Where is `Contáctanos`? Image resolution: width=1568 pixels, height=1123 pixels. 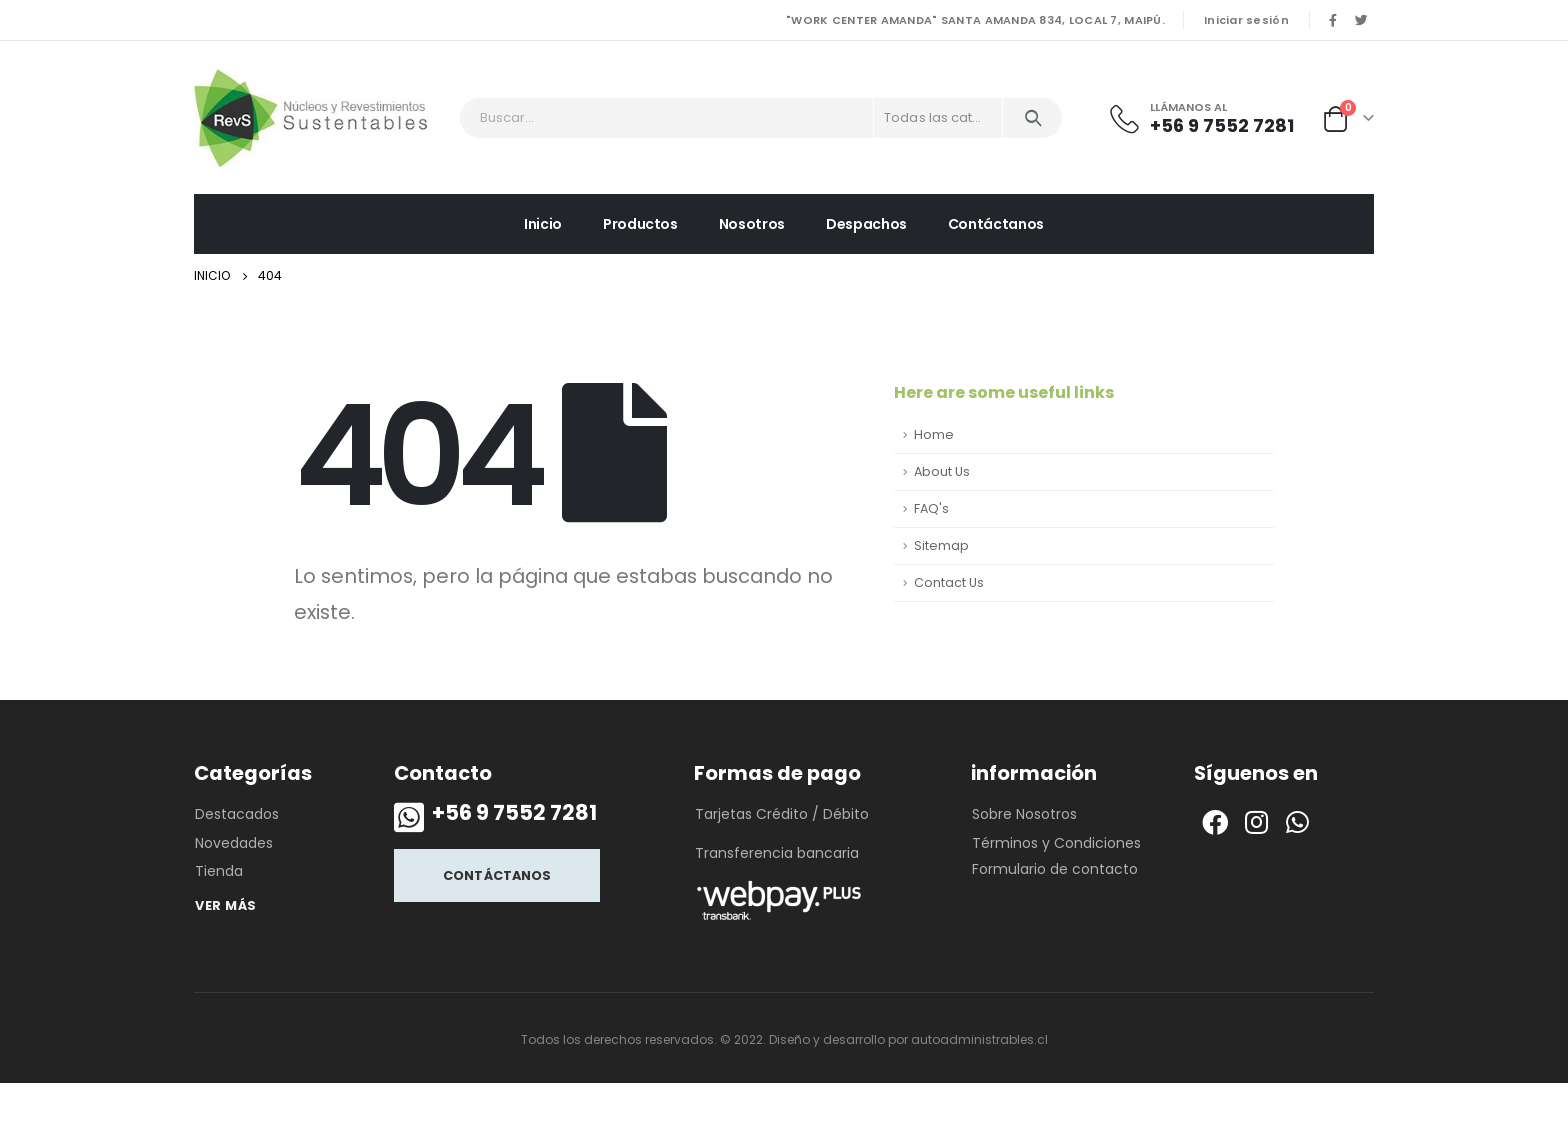 Contáctanos is located at coordinates (996, 224).